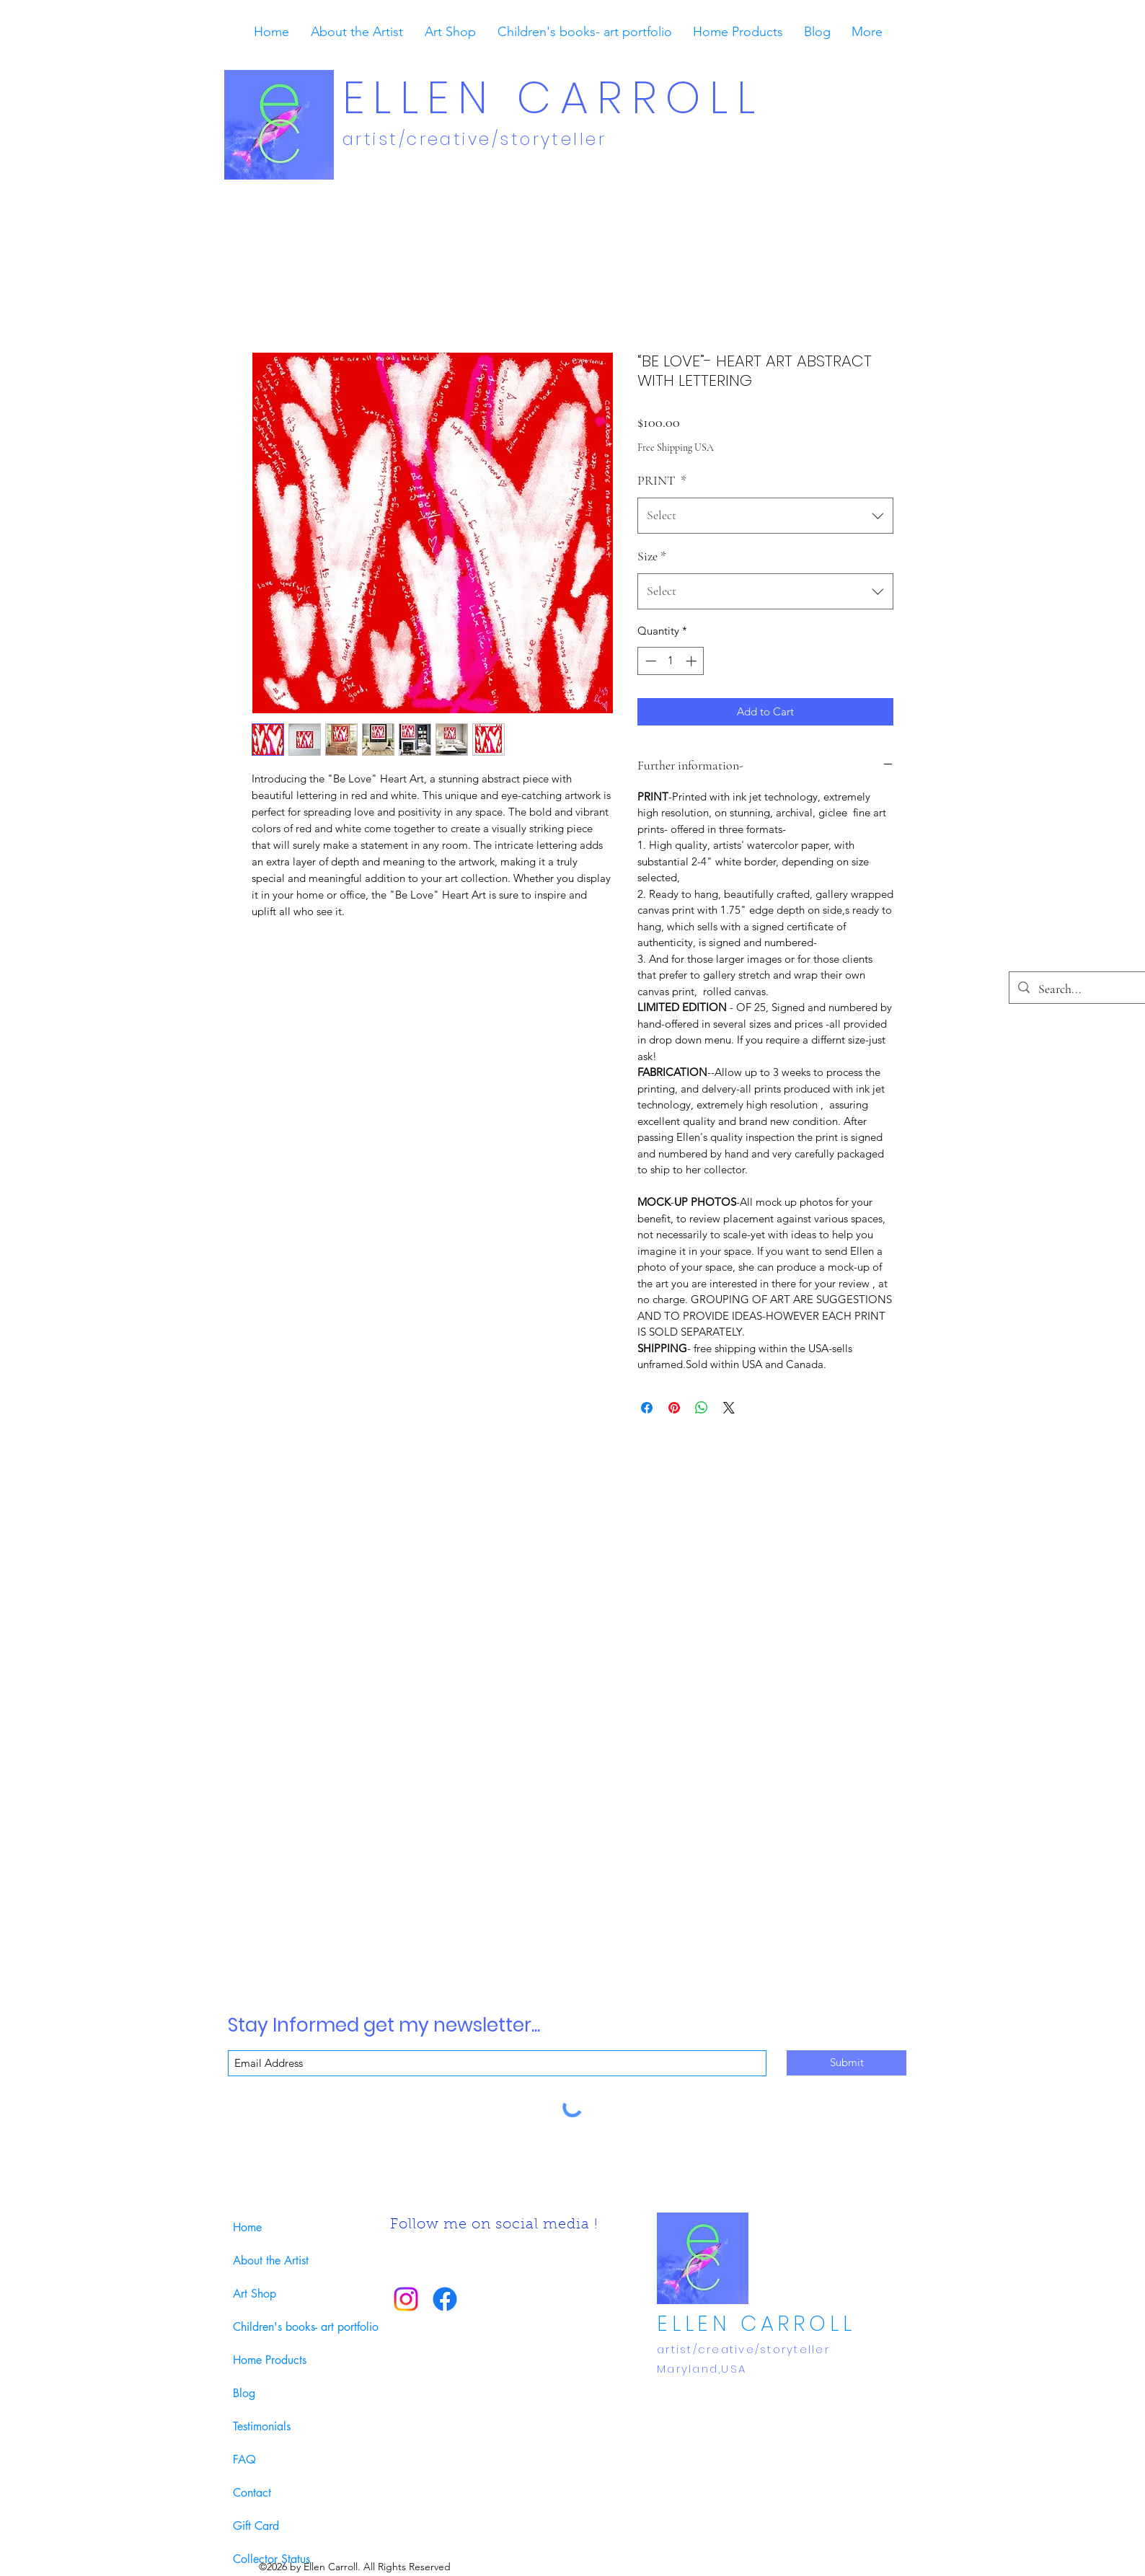  What do you see at coordinates (701, 1407) in the screenshot?
I see `[Share on WhatsApp]` at bounding box center [701, 1407].